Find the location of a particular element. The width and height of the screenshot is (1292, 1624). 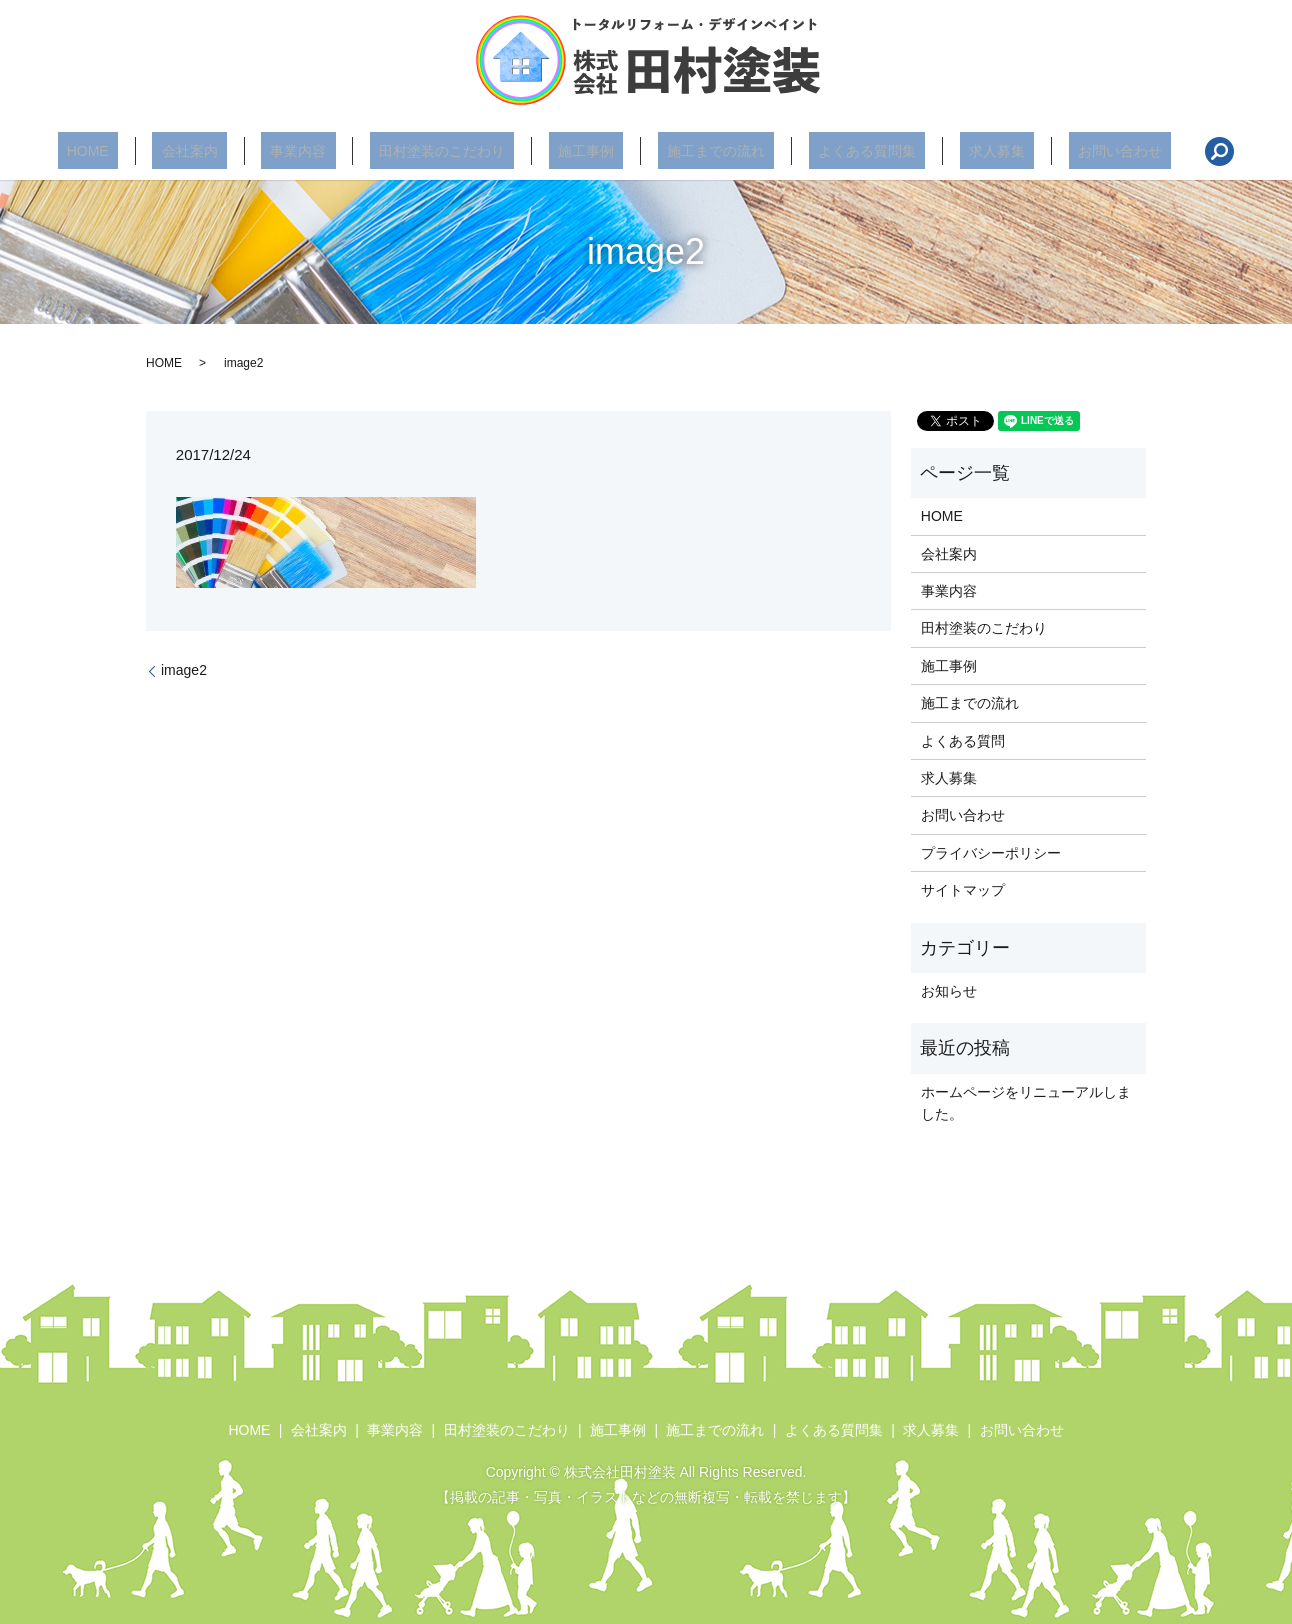

求人募集 is located at coordinates (942, 151).